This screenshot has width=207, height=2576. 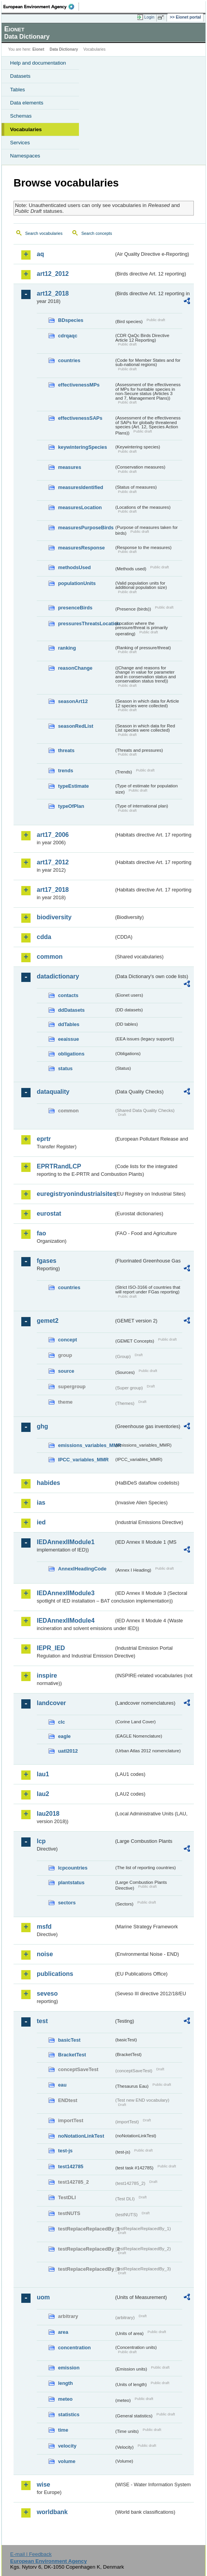 What do you see at coordinates (74, 2347) in the screenshot?
I see `concentration` at bounding box center [74, 2347].